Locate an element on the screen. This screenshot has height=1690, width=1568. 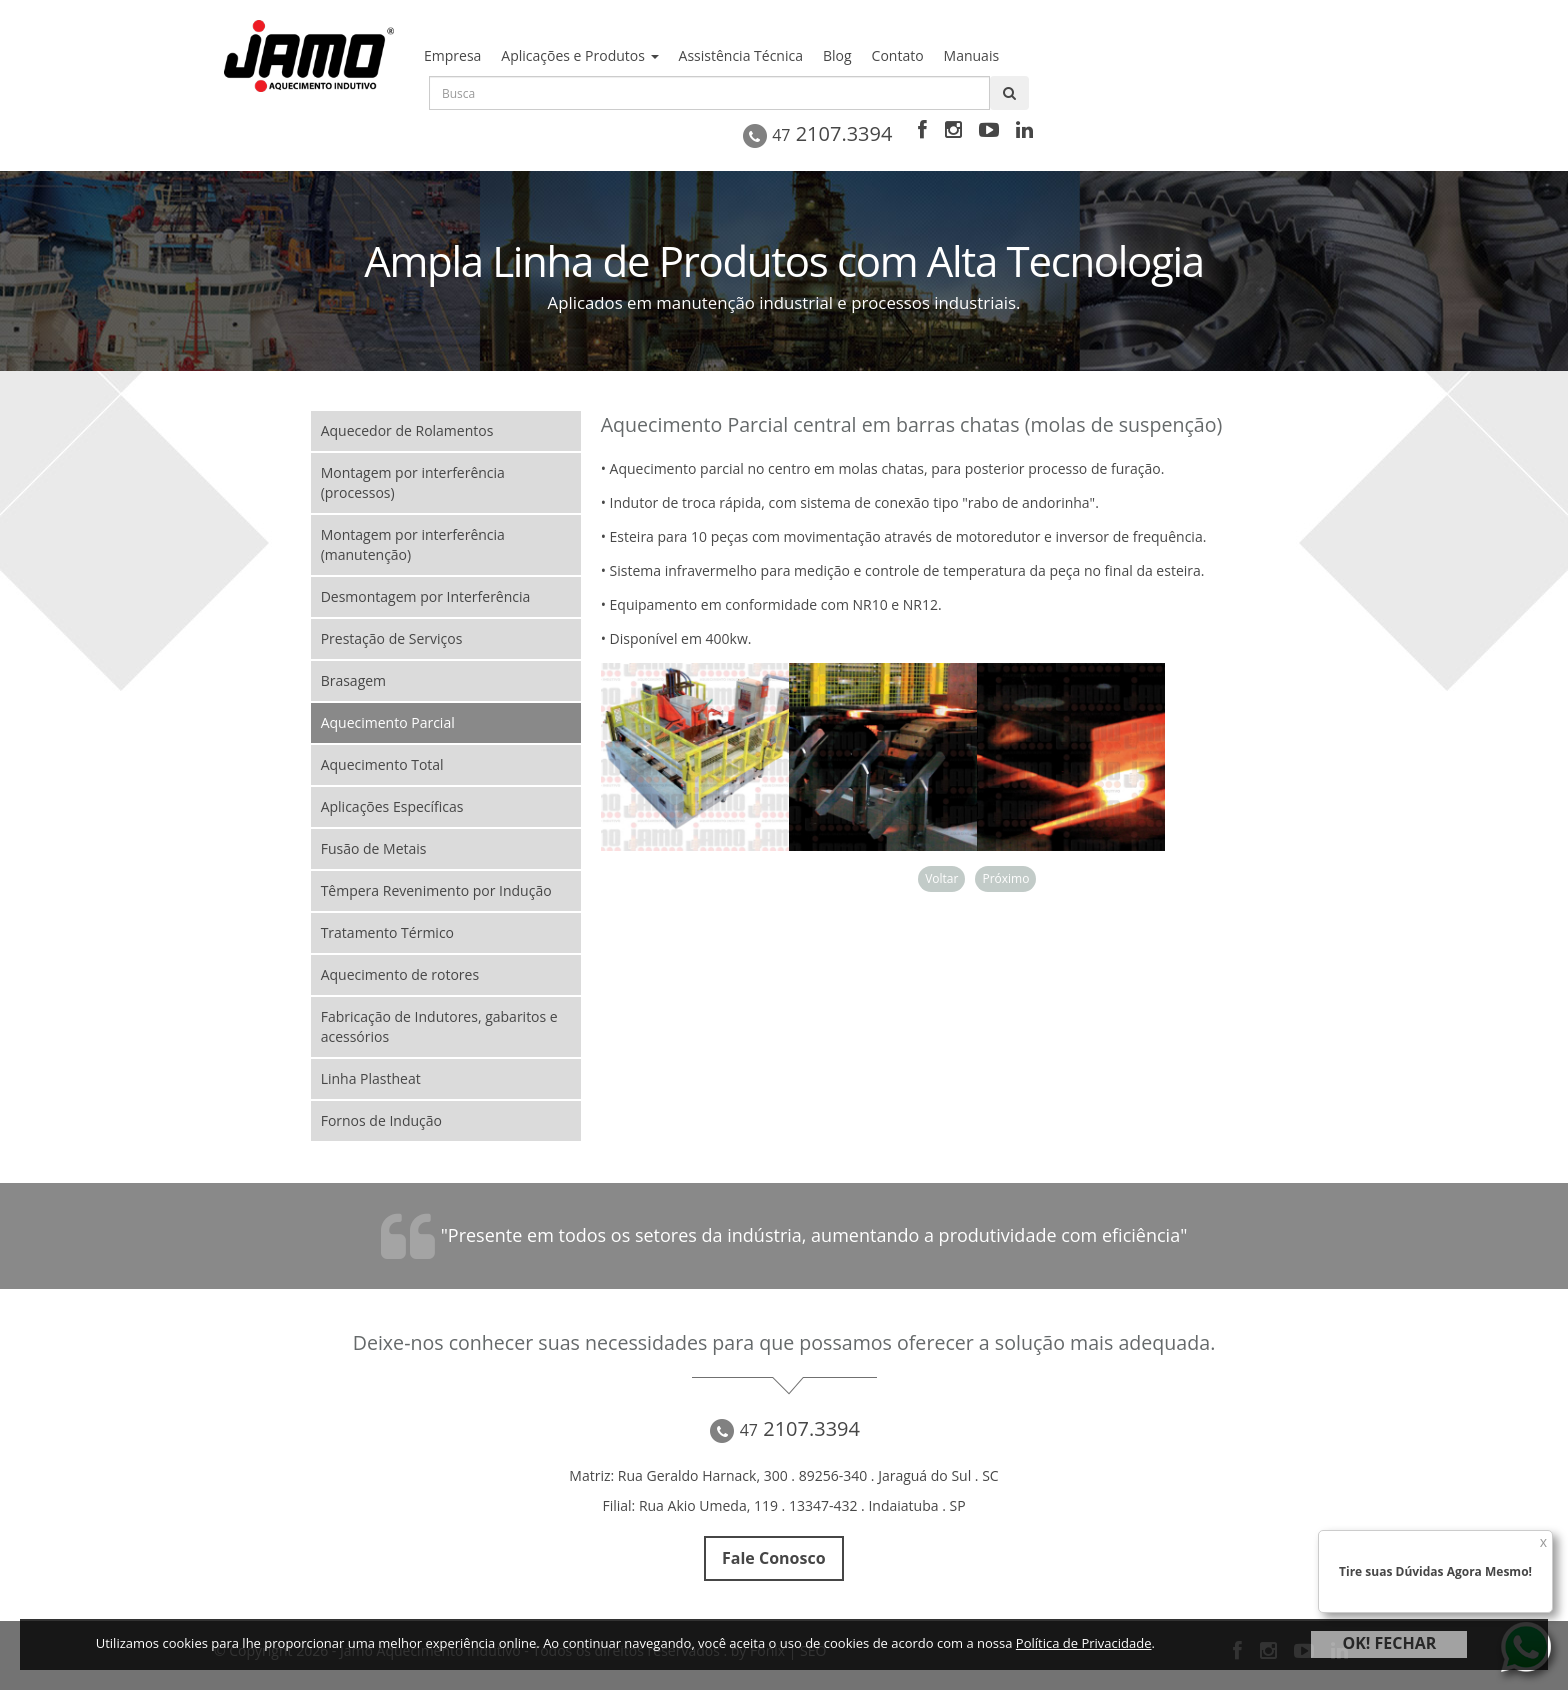
Aquecedor de Rolamentos is located at coordinates (407, 430).